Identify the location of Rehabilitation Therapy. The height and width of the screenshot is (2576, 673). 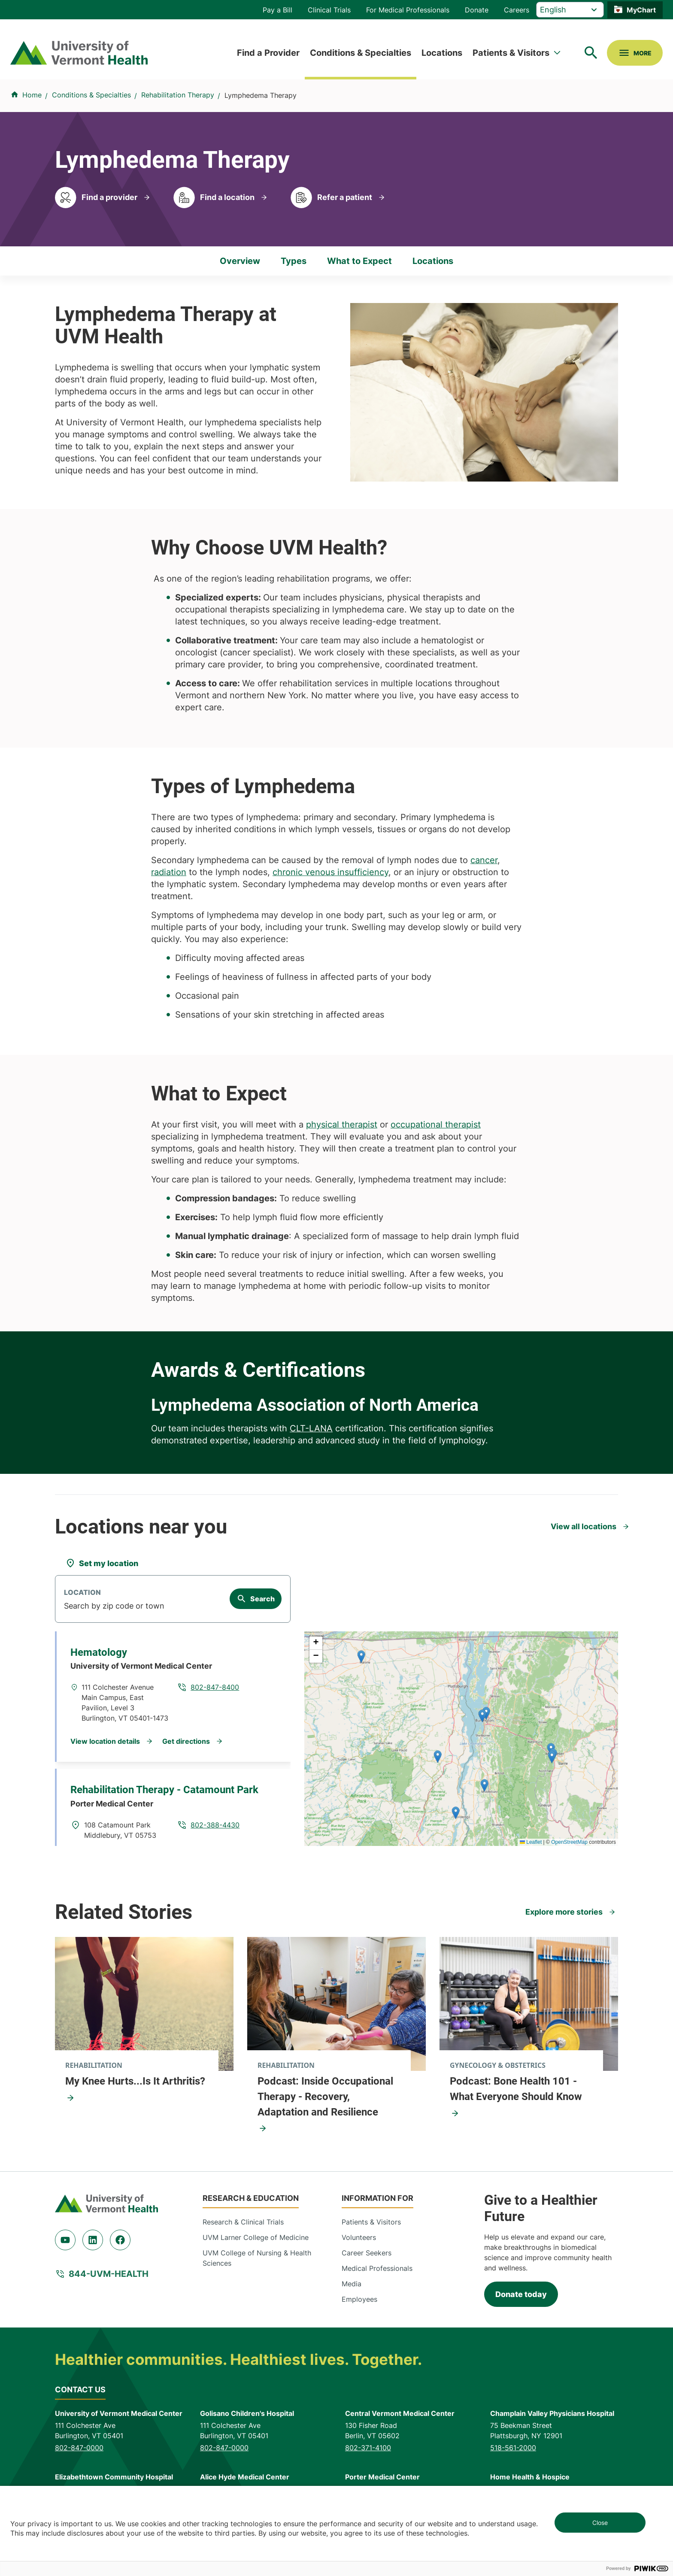
(177, 95).